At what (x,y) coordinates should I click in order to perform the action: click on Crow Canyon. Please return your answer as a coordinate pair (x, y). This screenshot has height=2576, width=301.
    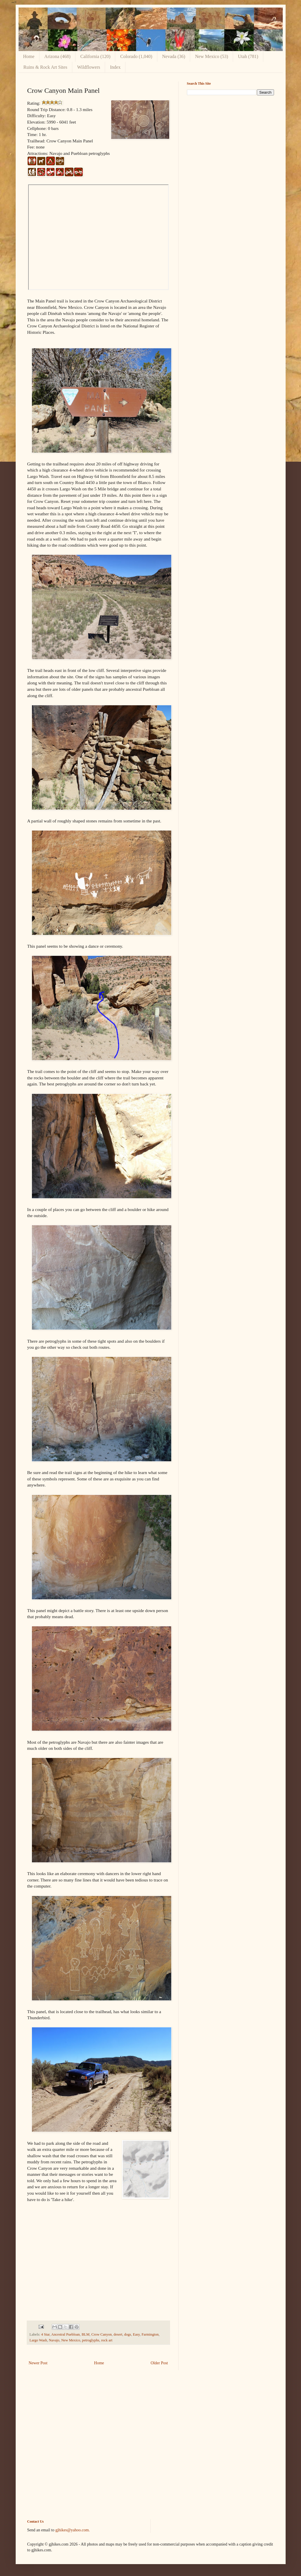
    Looking at the image, I should click on (101, 2334).